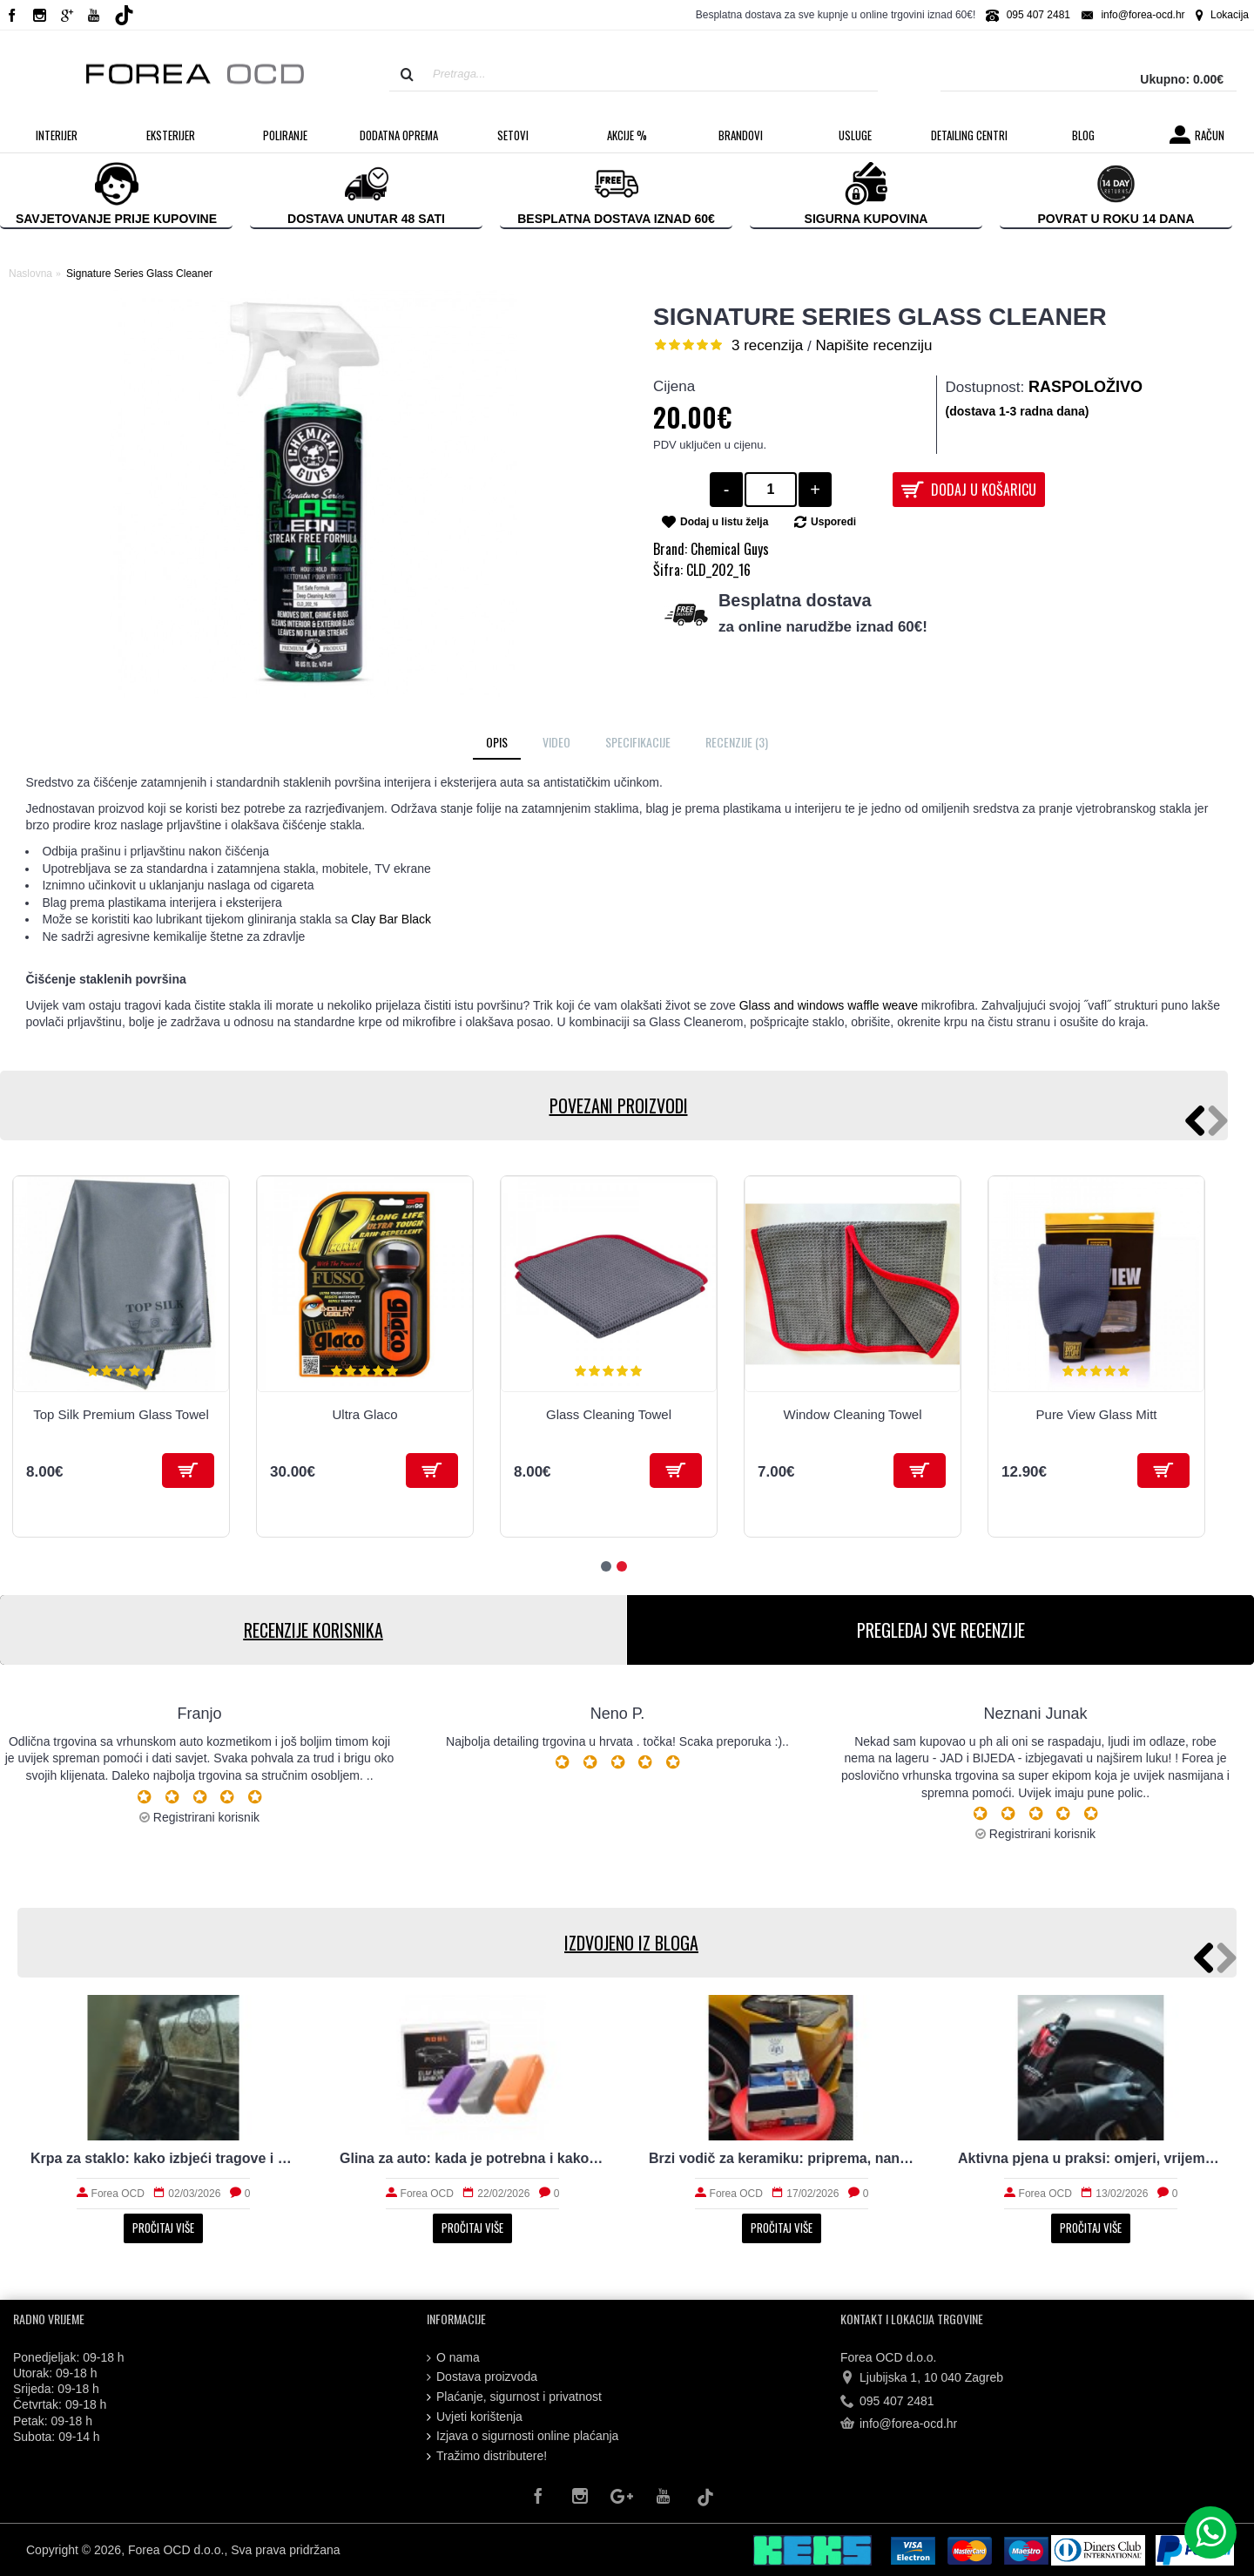  What do you see at coordinates (482, 2377) in the screenshot?
I see `Dostava proizvoda` at bounding box center [482, 2377].